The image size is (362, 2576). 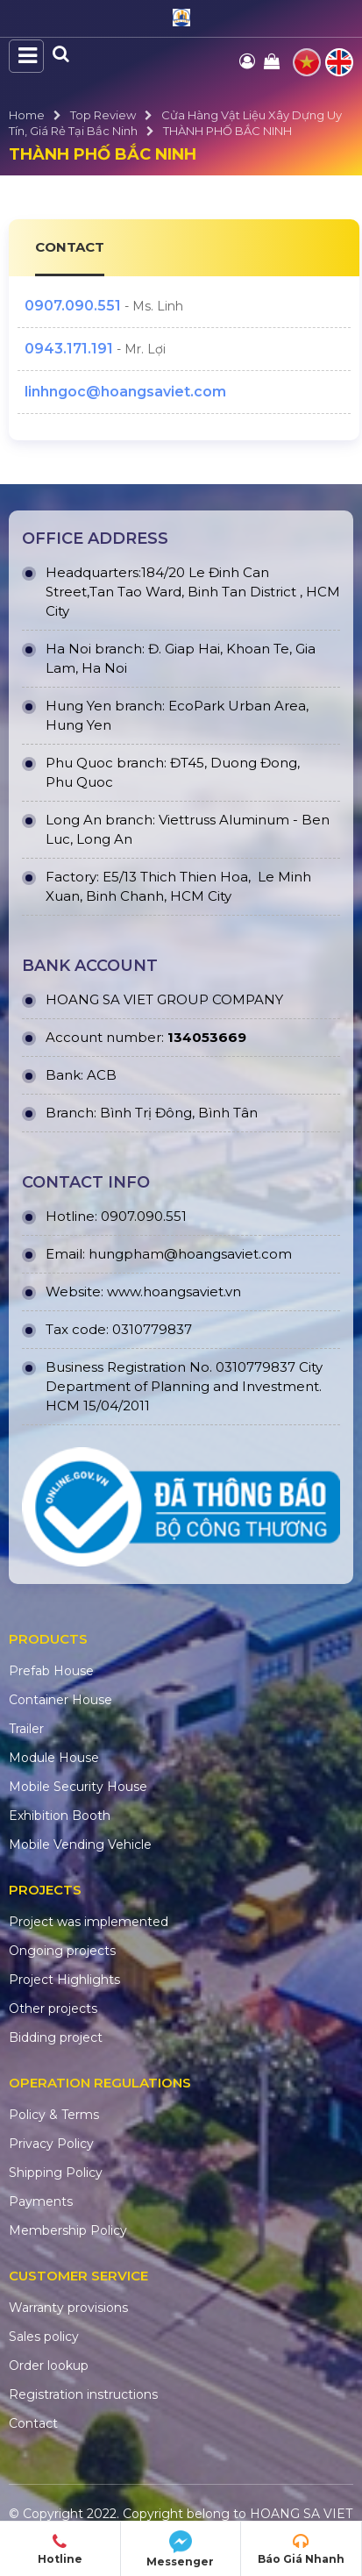 What do you see at coordinates (62, 1951) in the screenshot?
I see `Ongoing projects` at bounding box center [62, 1951].